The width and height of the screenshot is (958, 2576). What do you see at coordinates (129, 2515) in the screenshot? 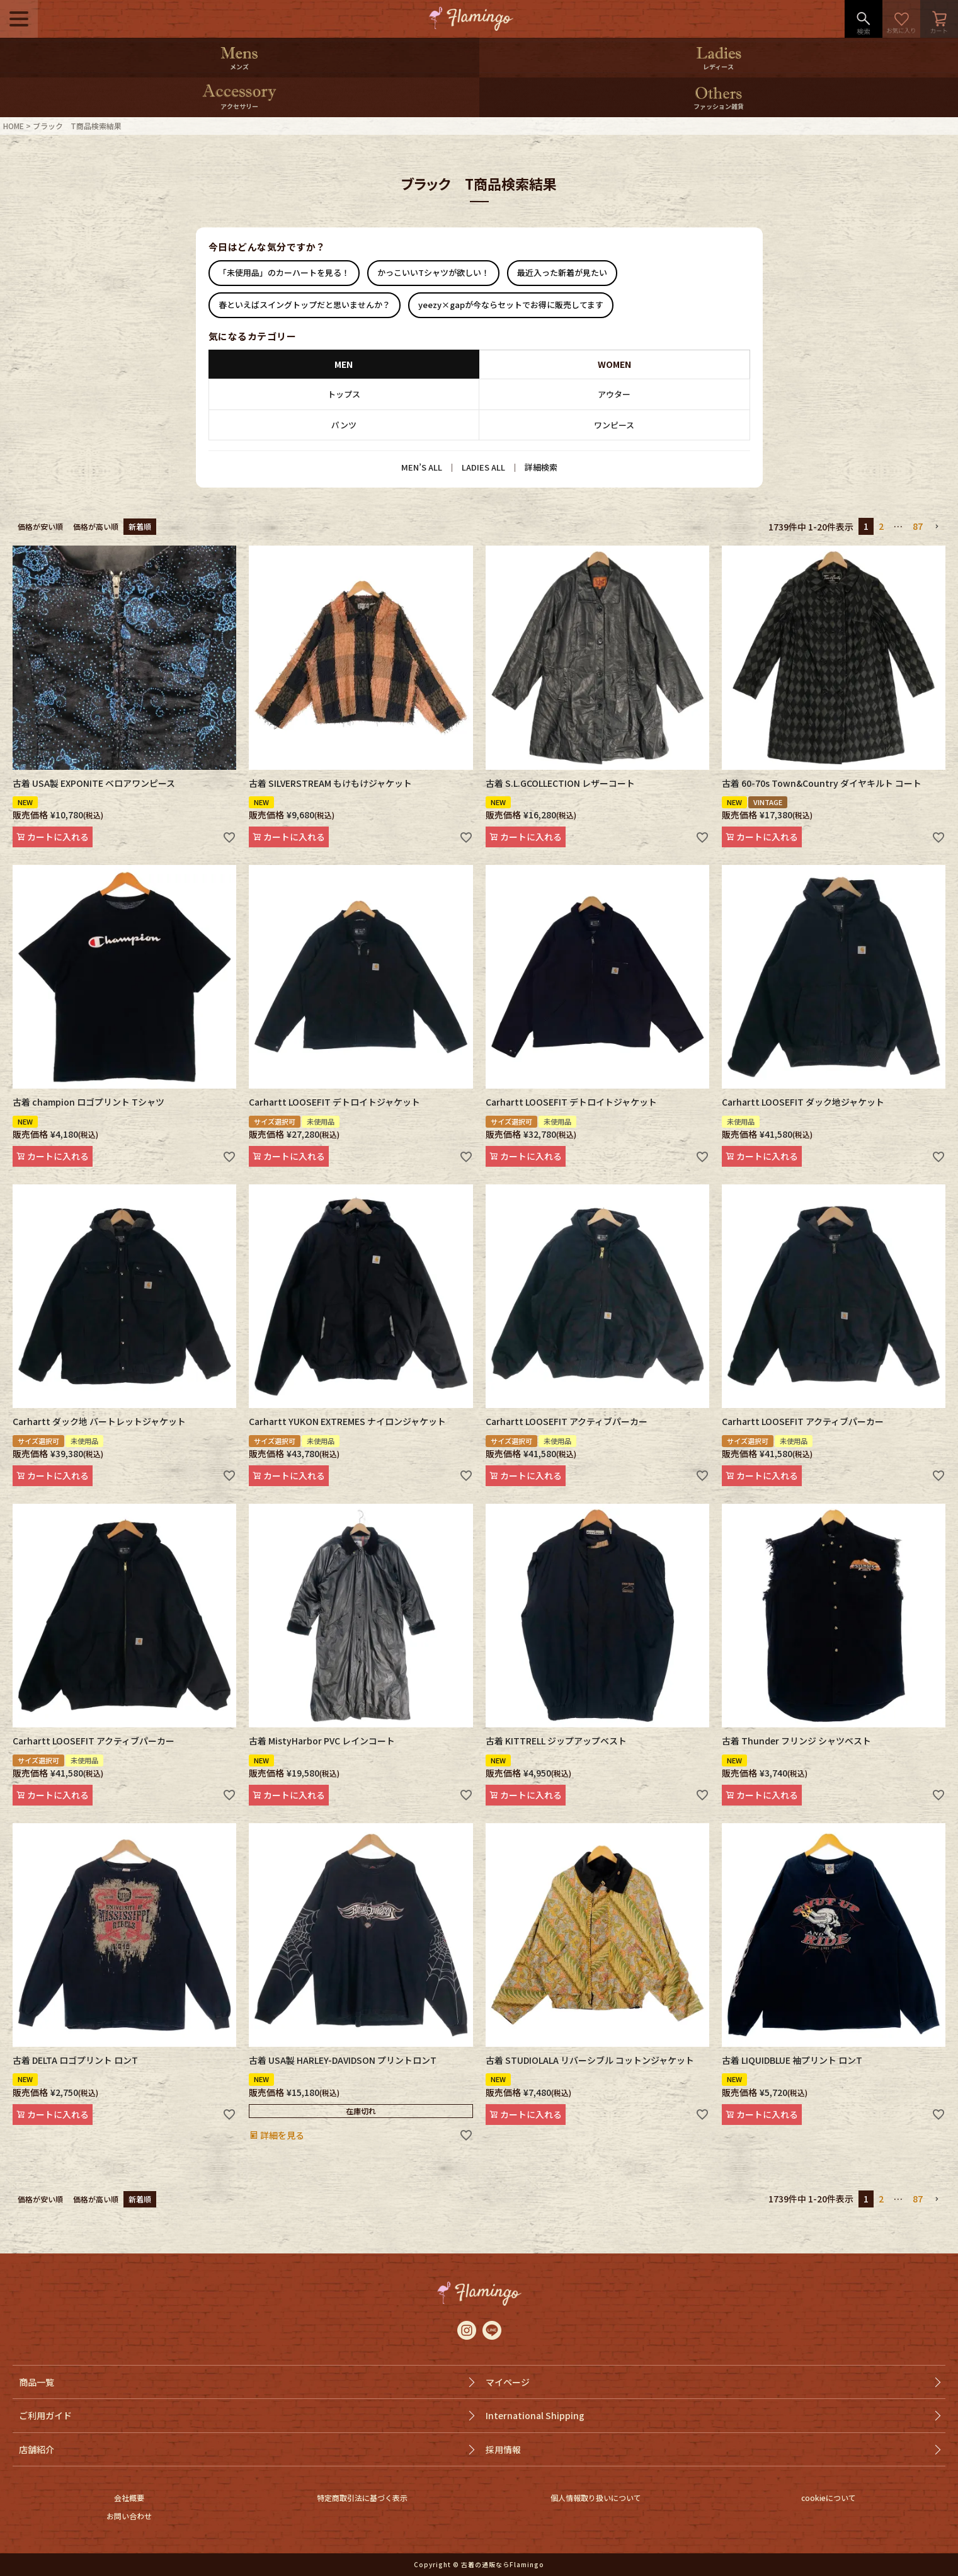
I see `お問い合わせ` at bounding box center [129, 2515].